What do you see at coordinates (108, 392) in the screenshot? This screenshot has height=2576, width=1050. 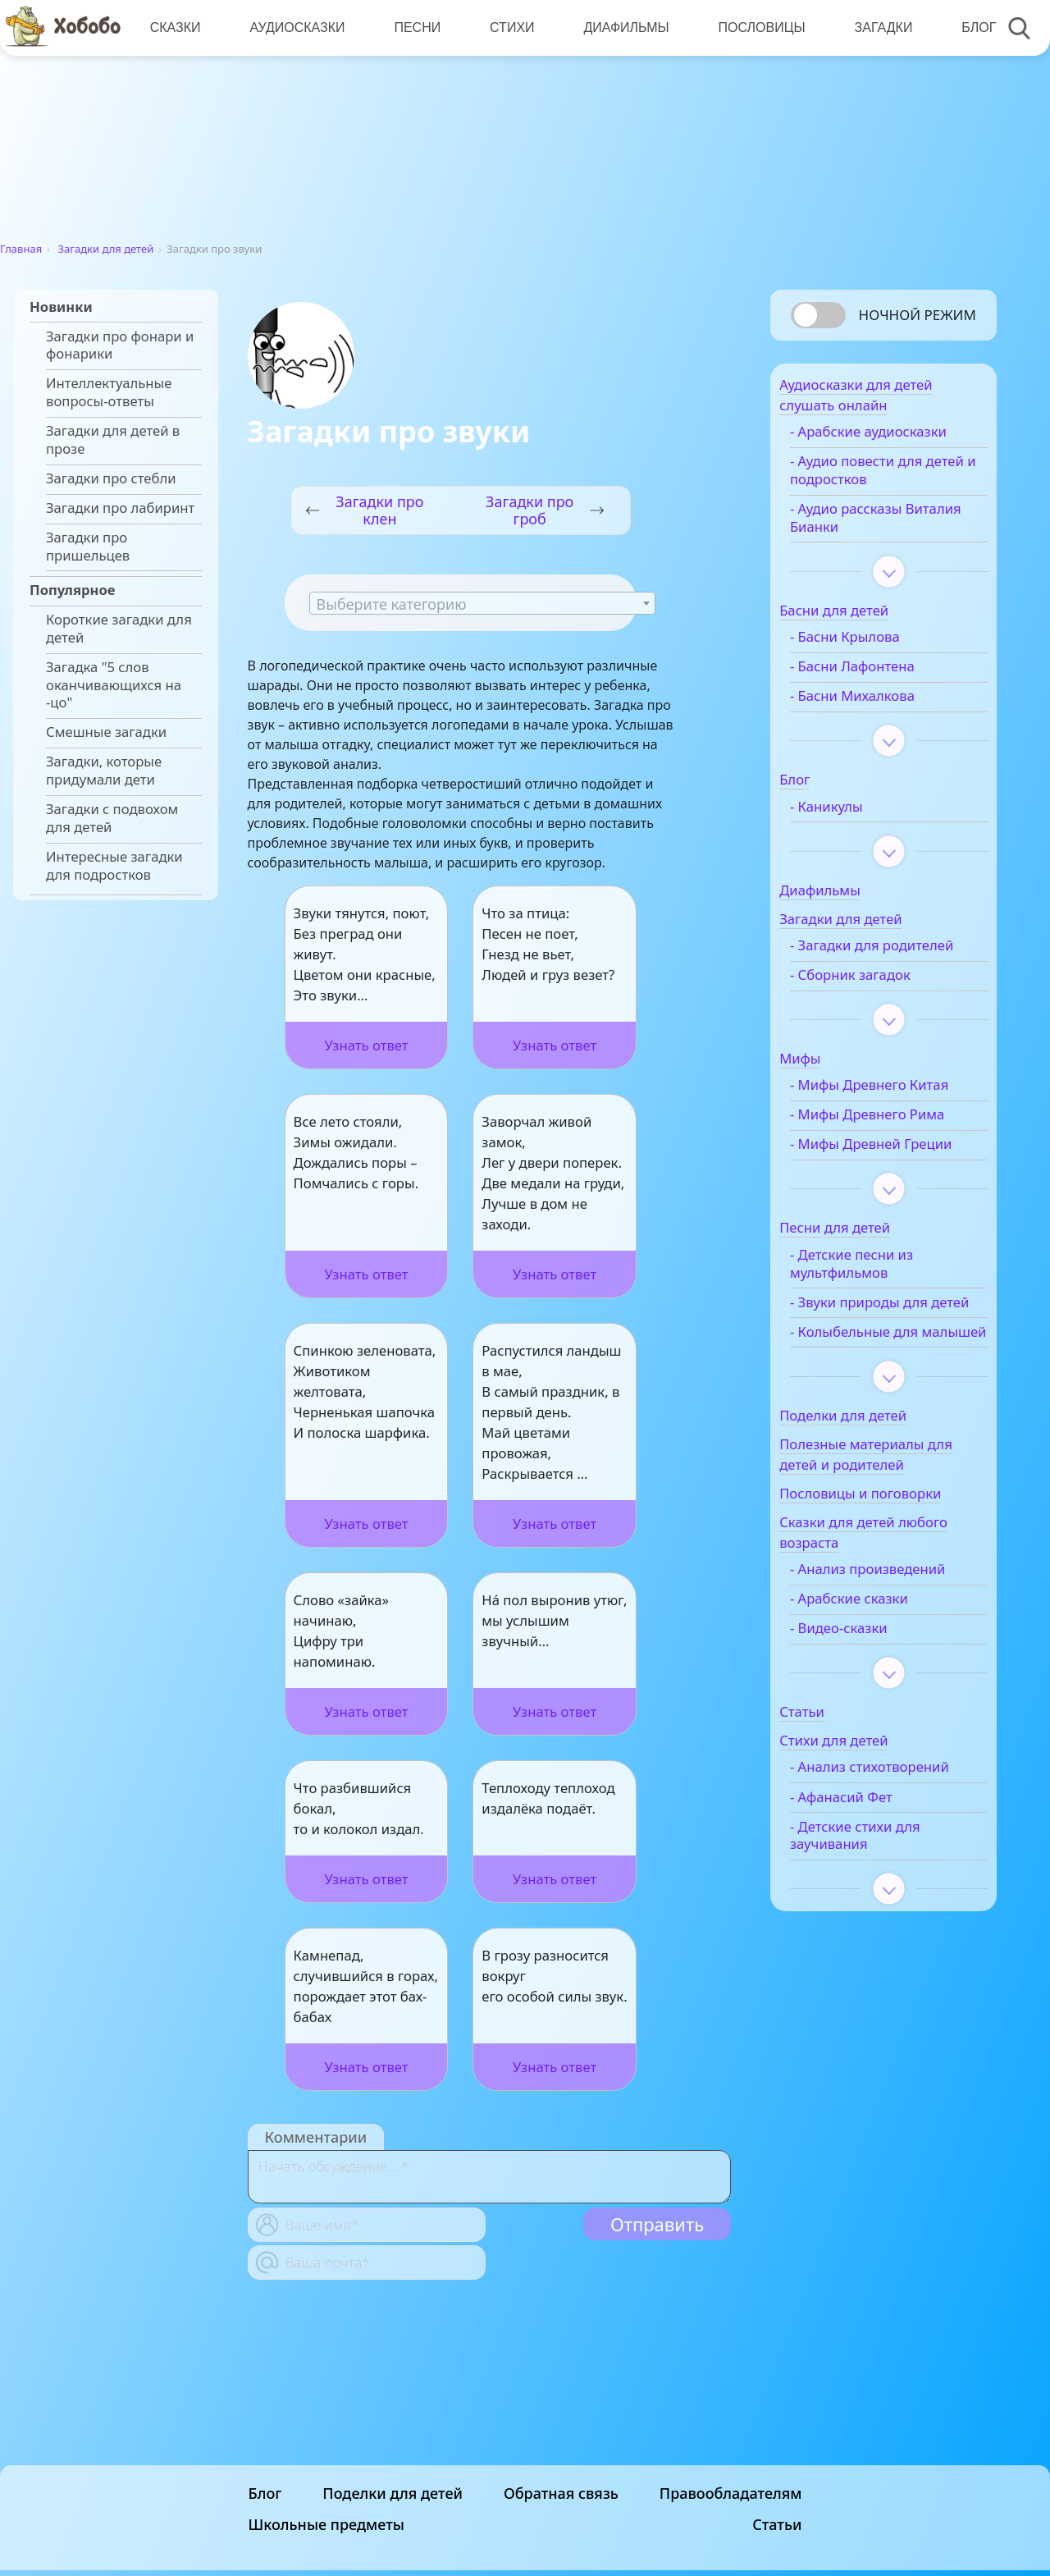 I see `Интеллектуальные вопросы-ответы` at bounding box center [108, 392].